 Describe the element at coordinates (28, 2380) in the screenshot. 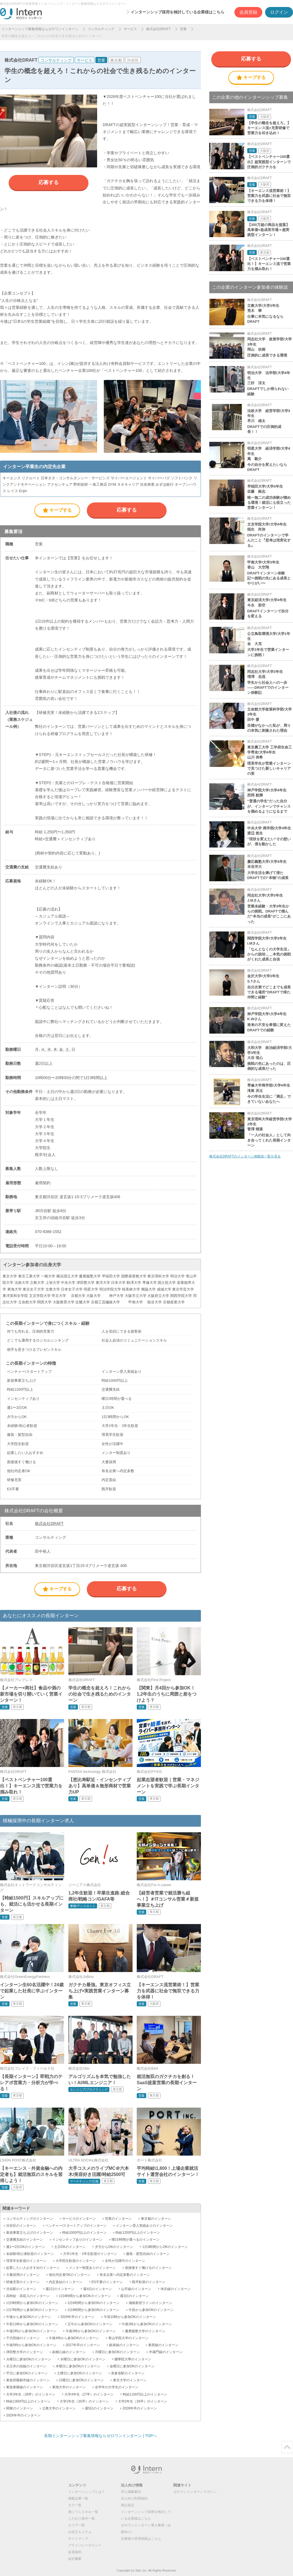

I see `東急田園都市線のインターン` at that location.